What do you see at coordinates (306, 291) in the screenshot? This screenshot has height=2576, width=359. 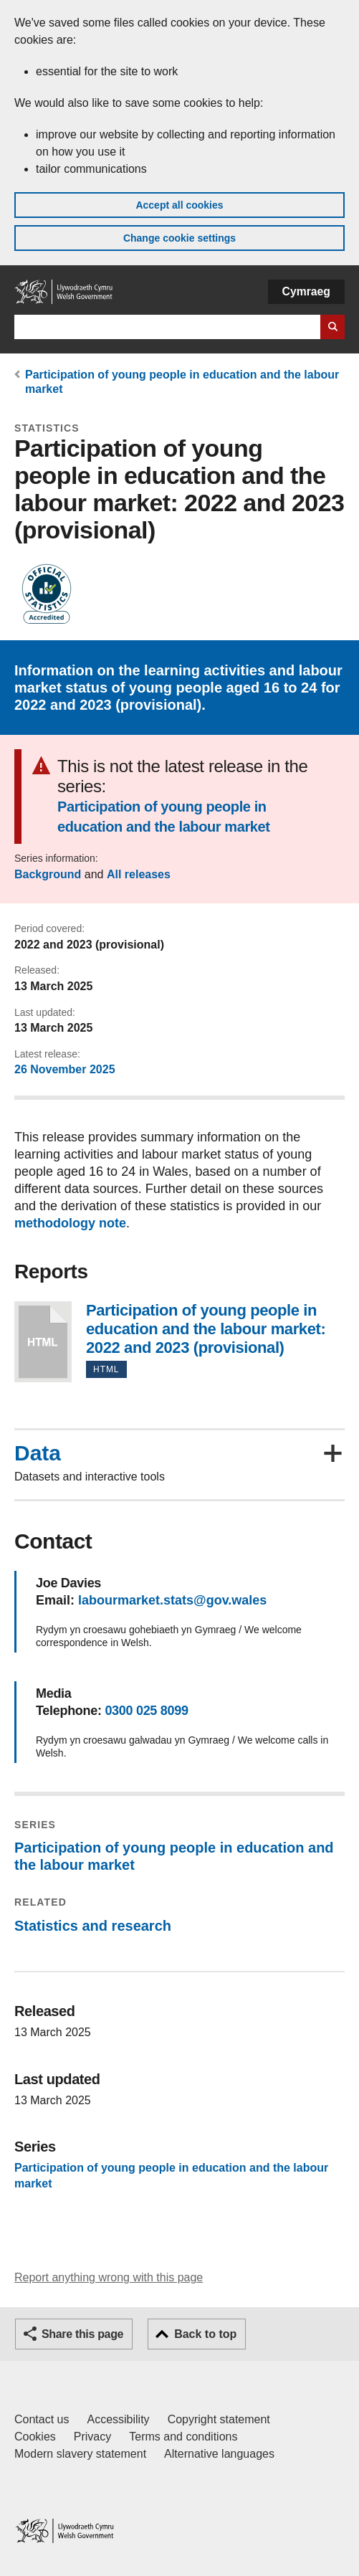 I see `Cymraeg [button]` at bounding box center [306, 291].